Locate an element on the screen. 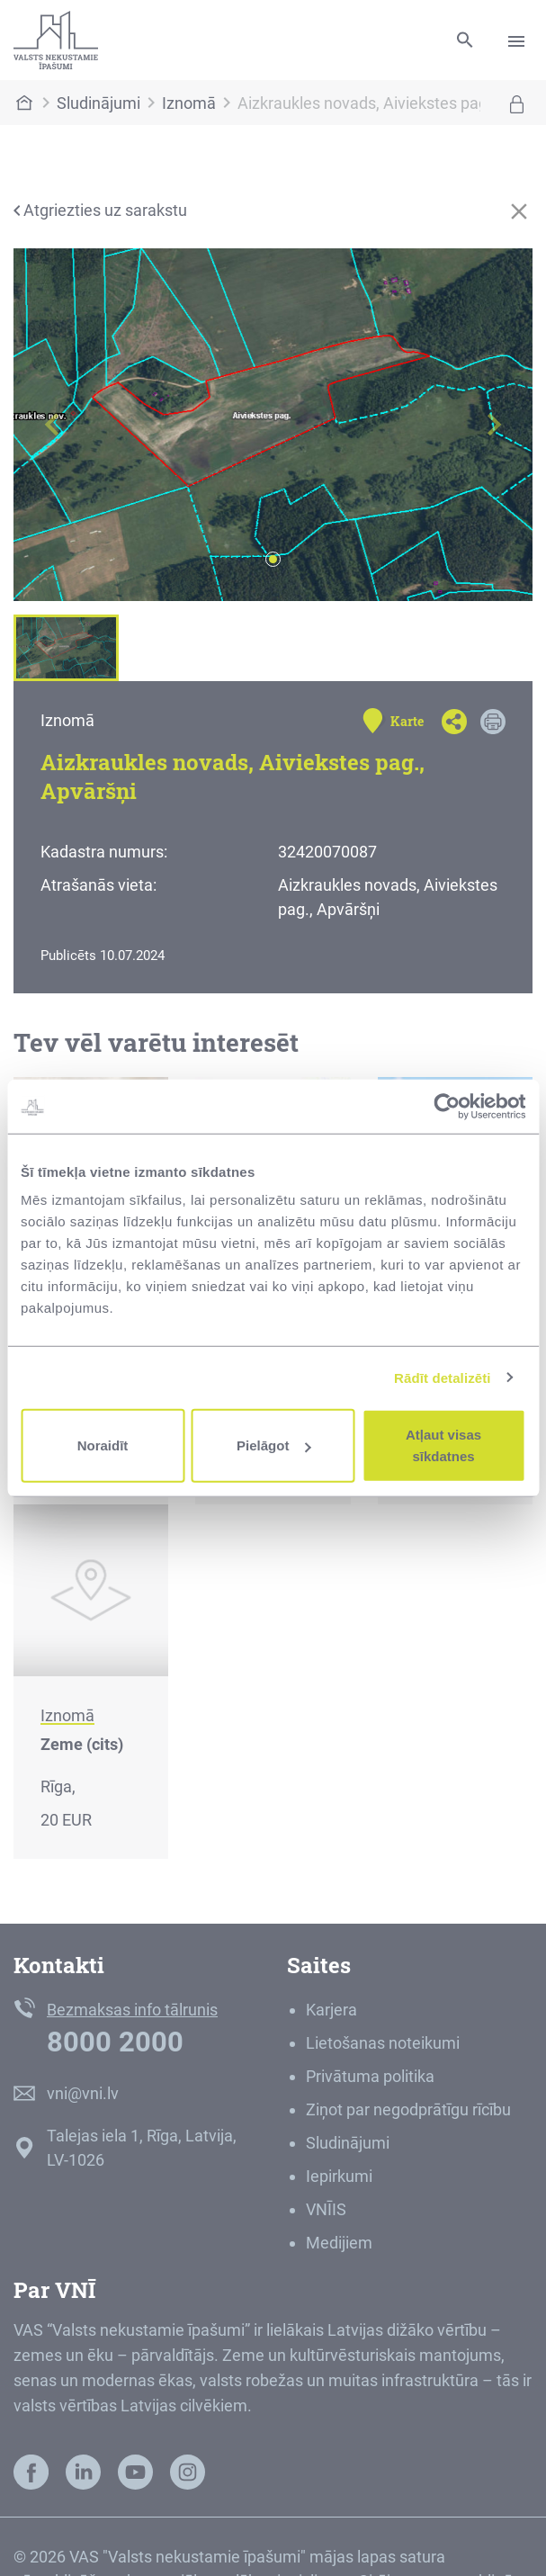  Sludinājumi is located at coordinates (98, 103).